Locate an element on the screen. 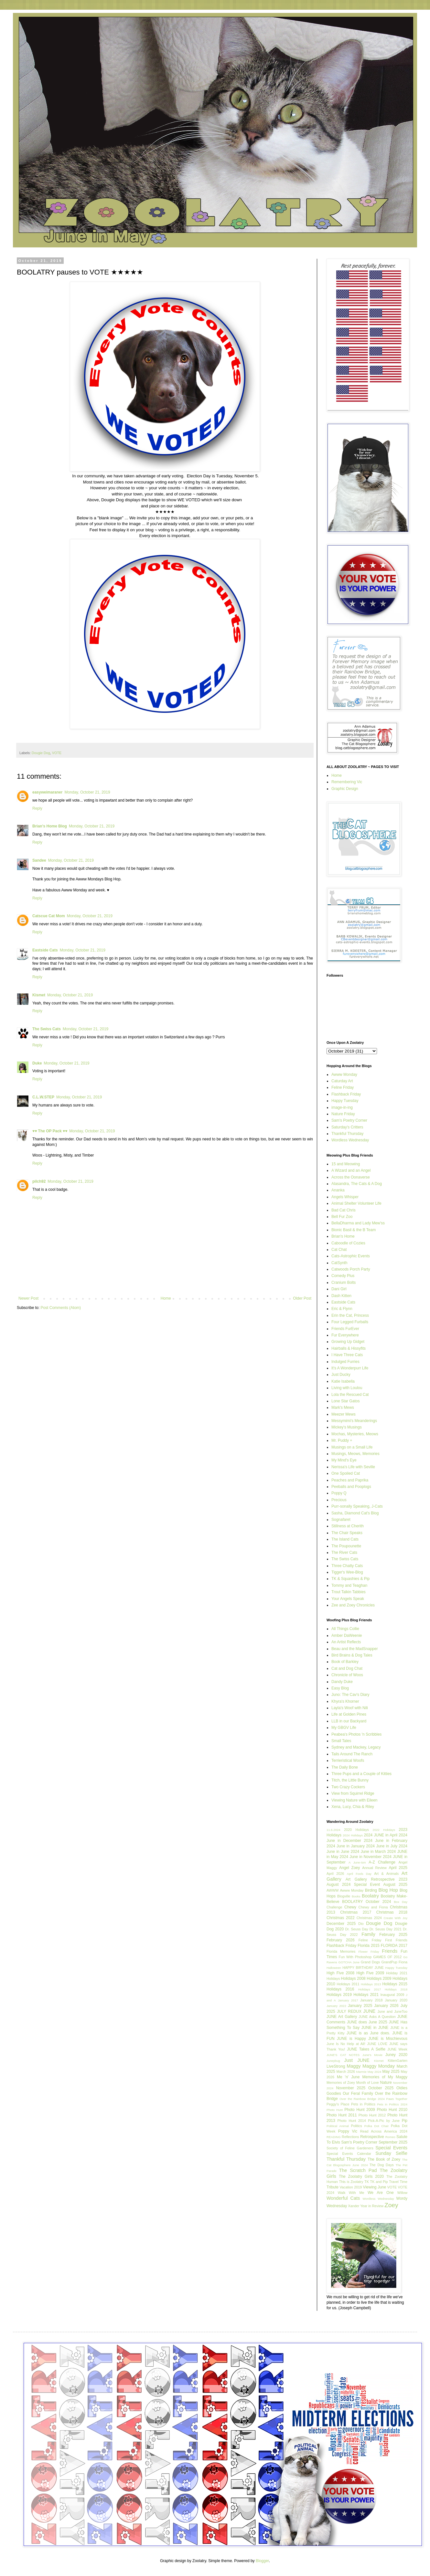 This screenshot has width=430, height=2576. First Friends is located at coordinates (396, 1940).